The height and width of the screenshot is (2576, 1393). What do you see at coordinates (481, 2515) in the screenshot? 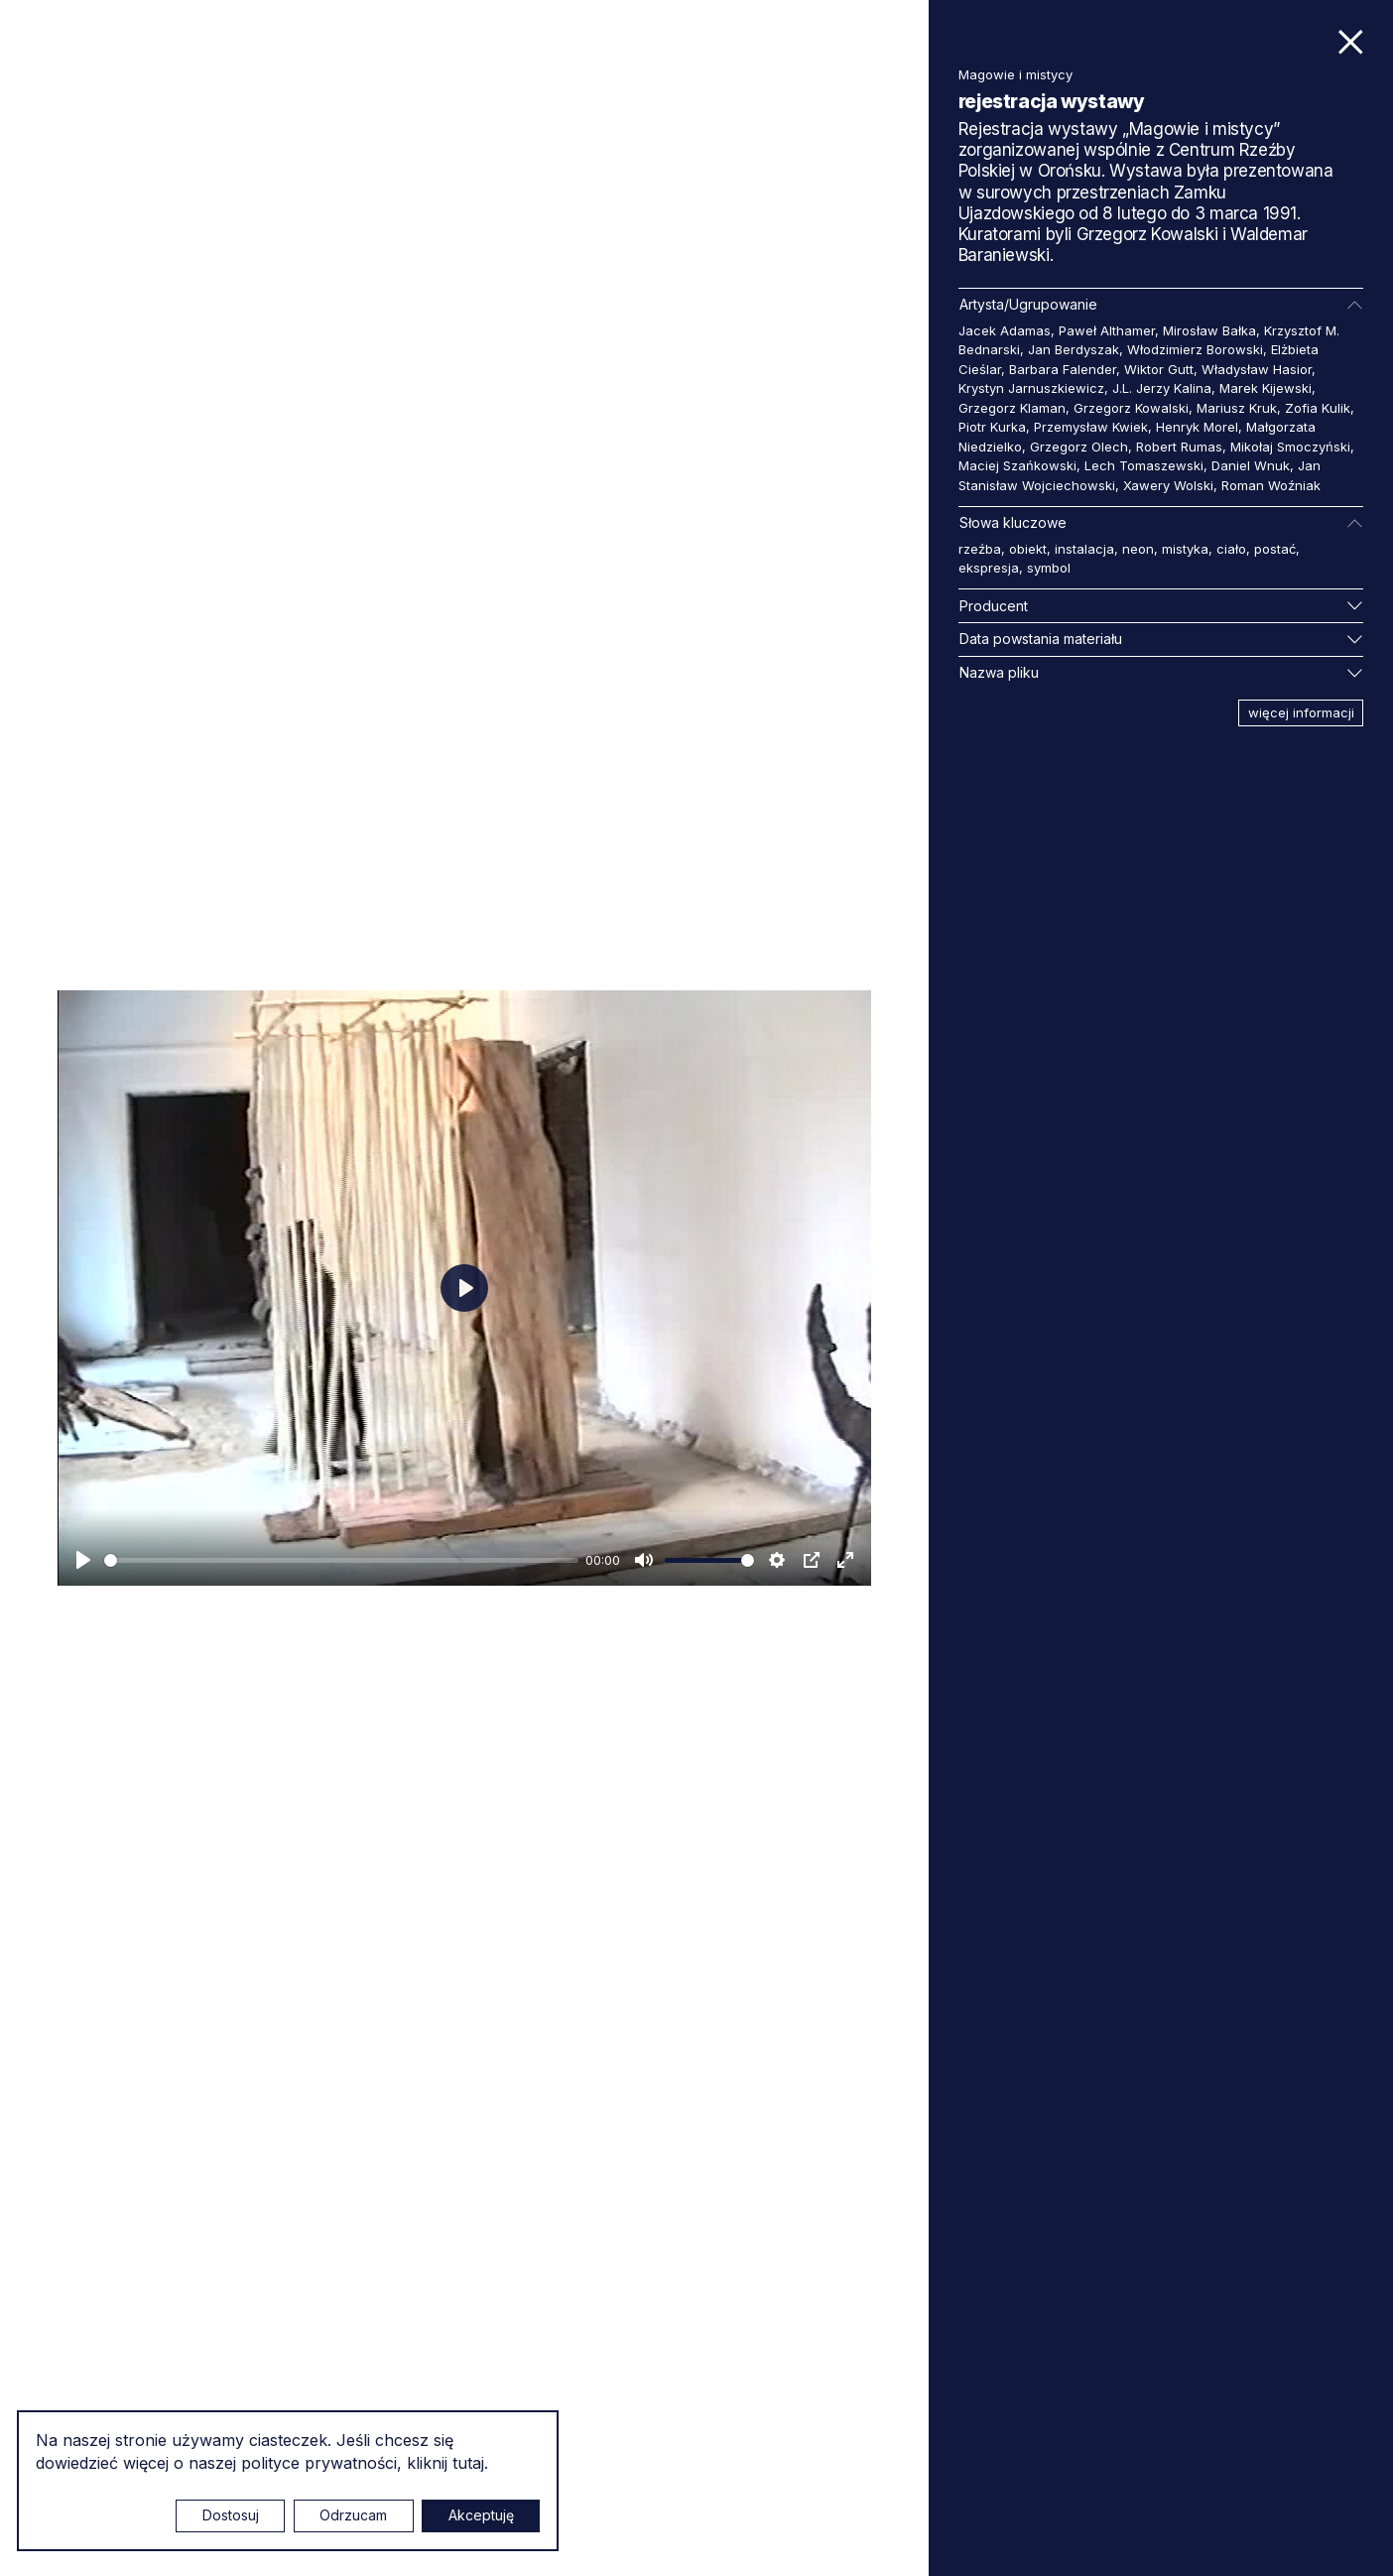
I see `Akceptuję` at bounding box center [481, 2515].